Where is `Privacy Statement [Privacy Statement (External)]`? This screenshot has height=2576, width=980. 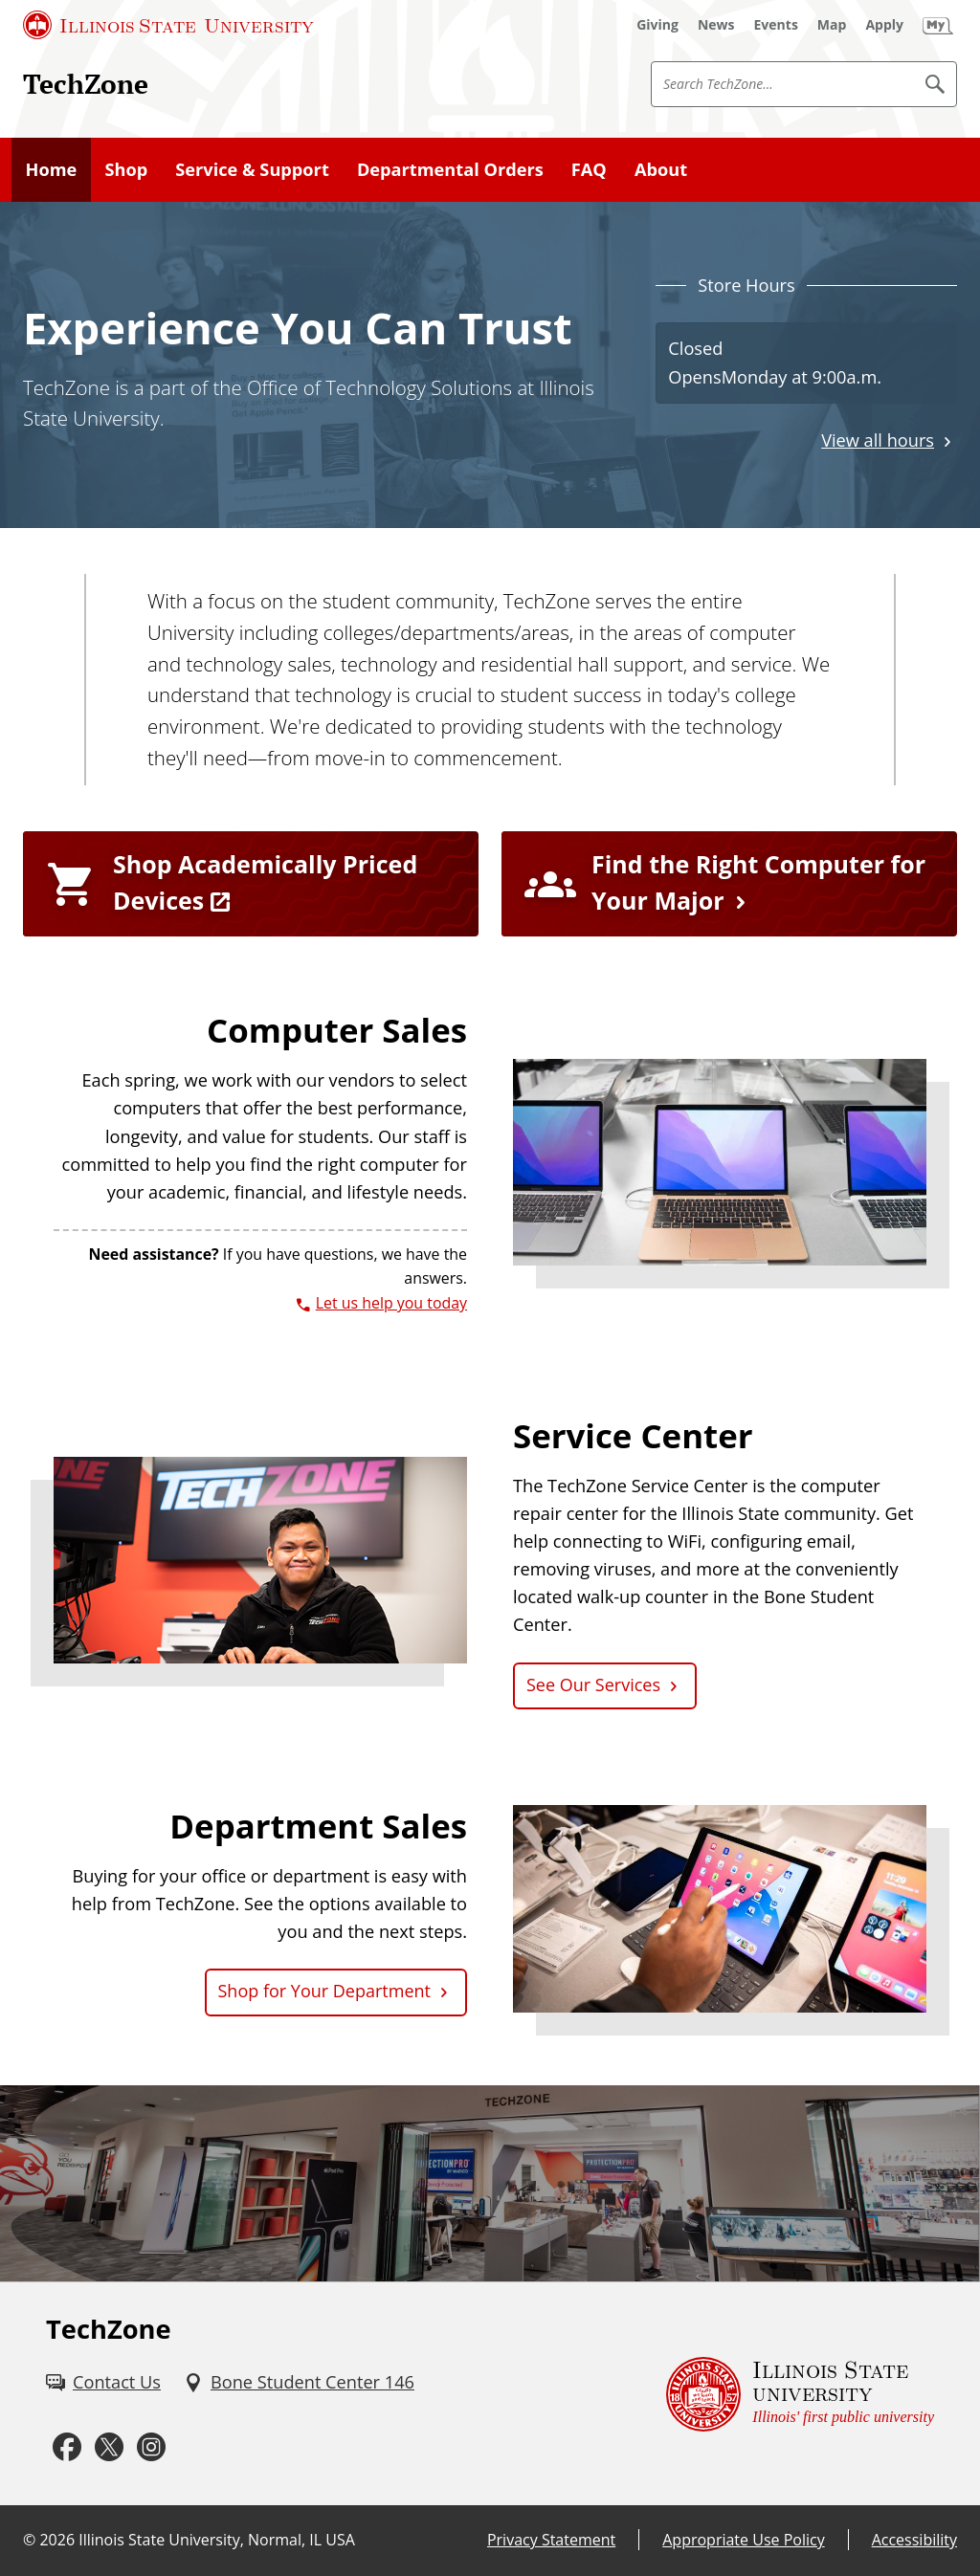
Privacy Statement [Privacy Statement (External)] is located at coordinates (551, 2539).